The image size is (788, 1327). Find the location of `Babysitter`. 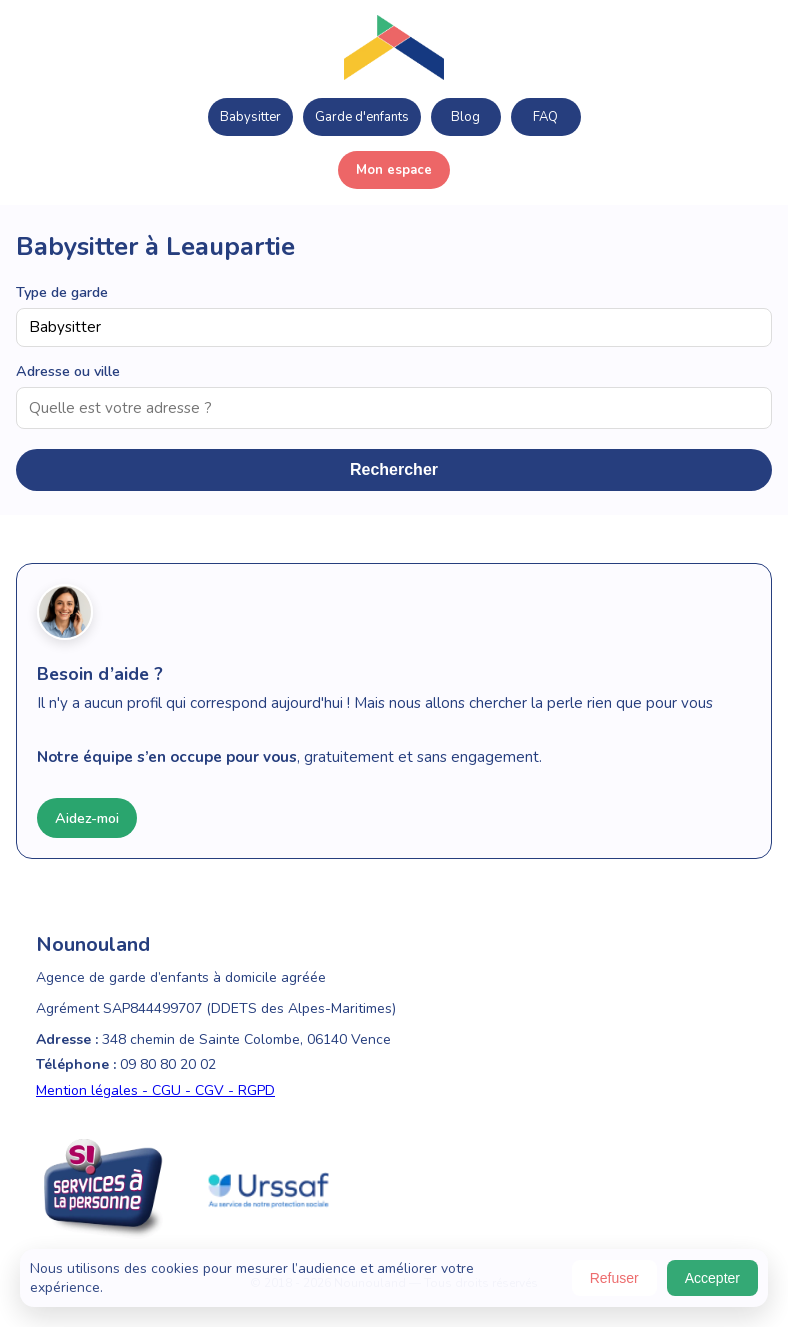

Babysitter is located at coordinates (250, 117).